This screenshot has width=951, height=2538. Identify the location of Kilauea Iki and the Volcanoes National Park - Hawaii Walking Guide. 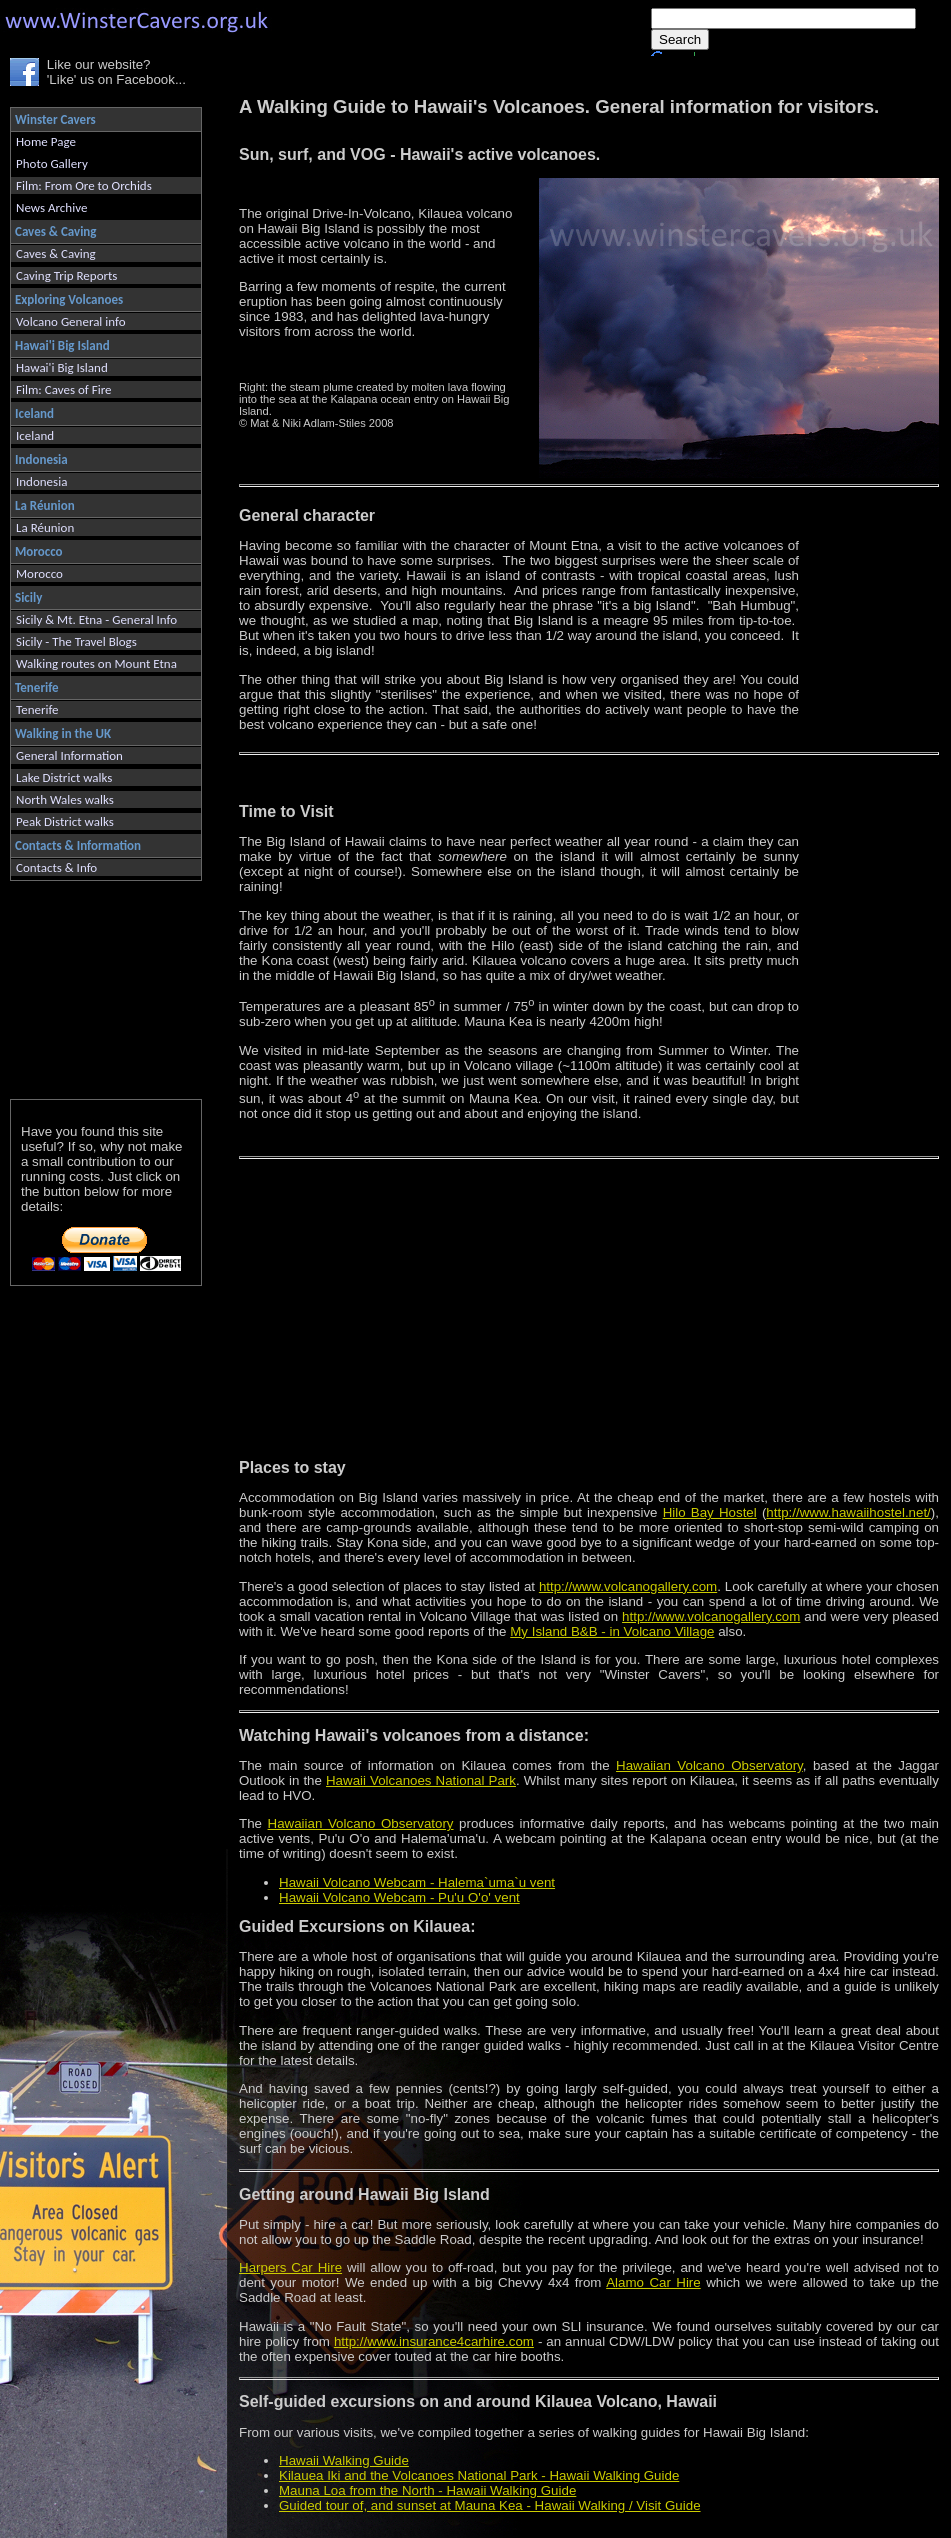
(479, 2475).